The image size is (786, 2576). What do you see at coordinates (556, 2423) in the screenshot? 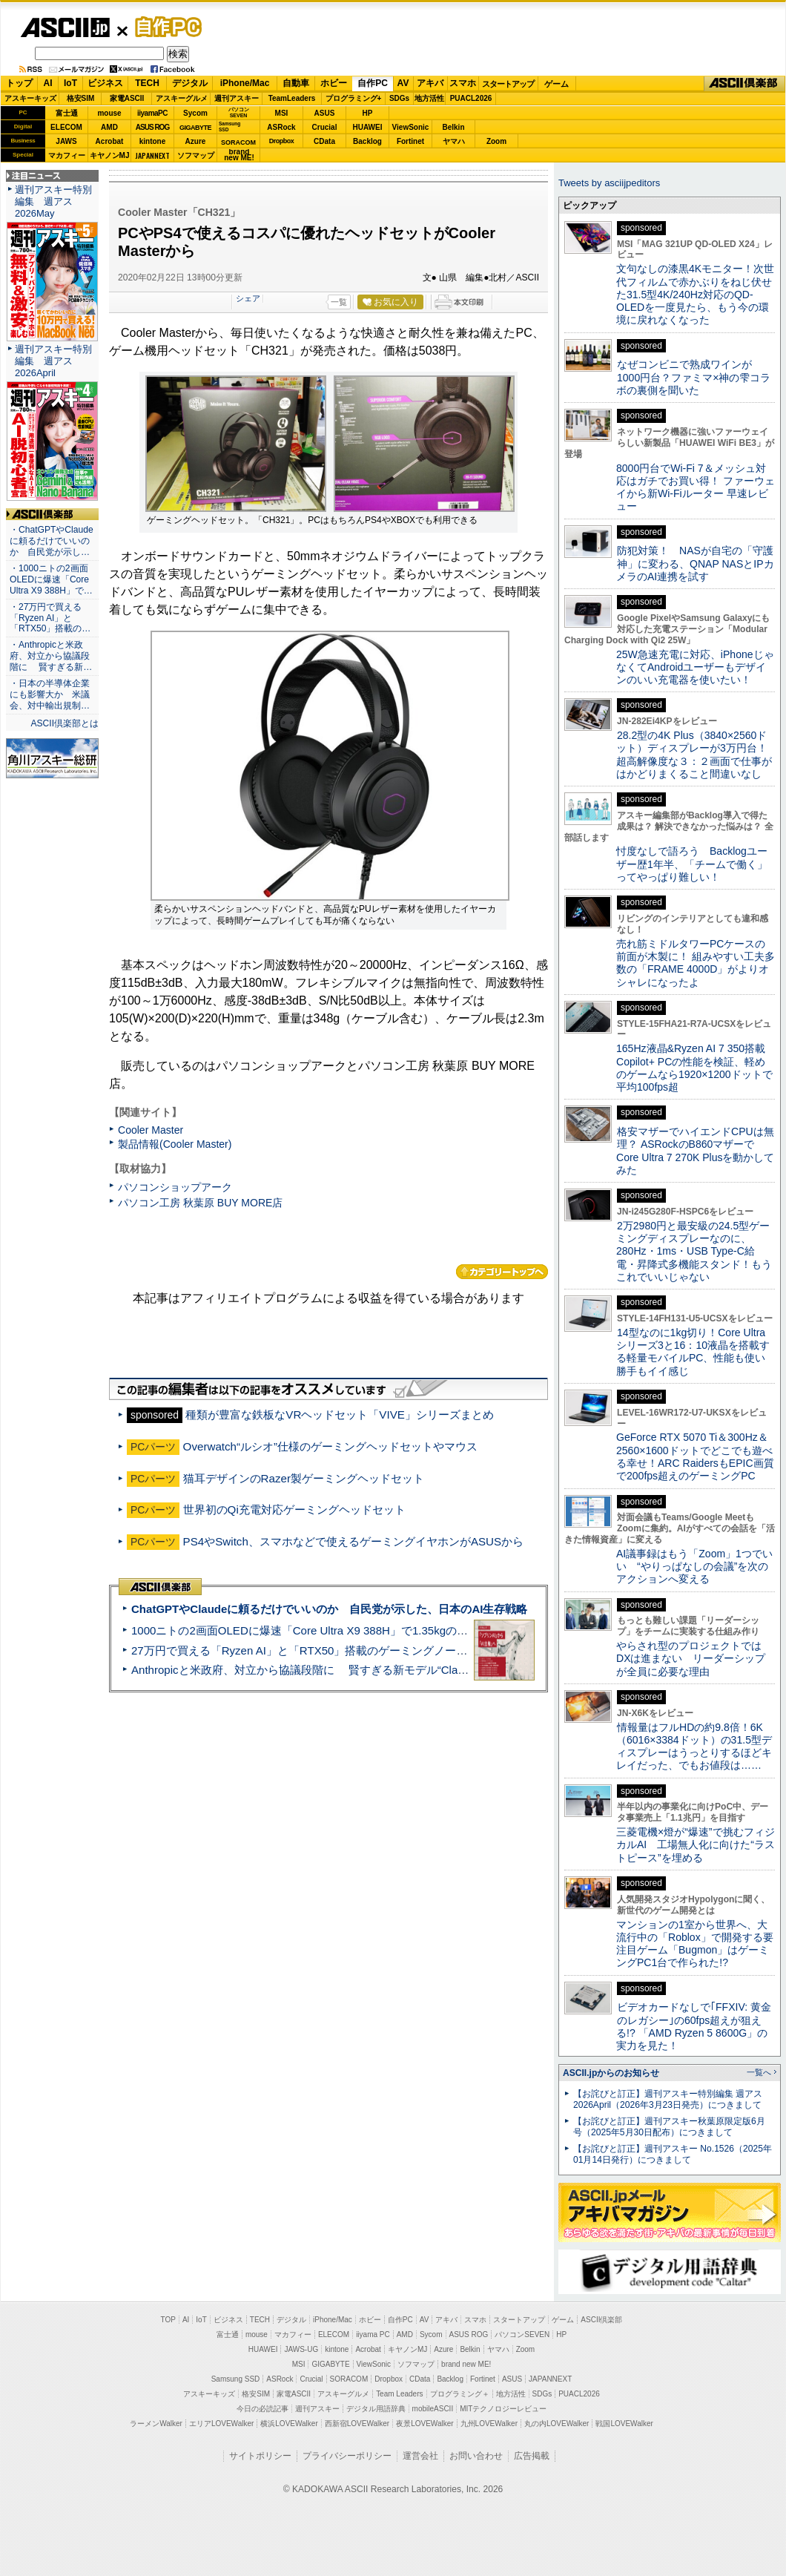
I see `丸の内LOVEWalker` at bounding box center [556, 2423].